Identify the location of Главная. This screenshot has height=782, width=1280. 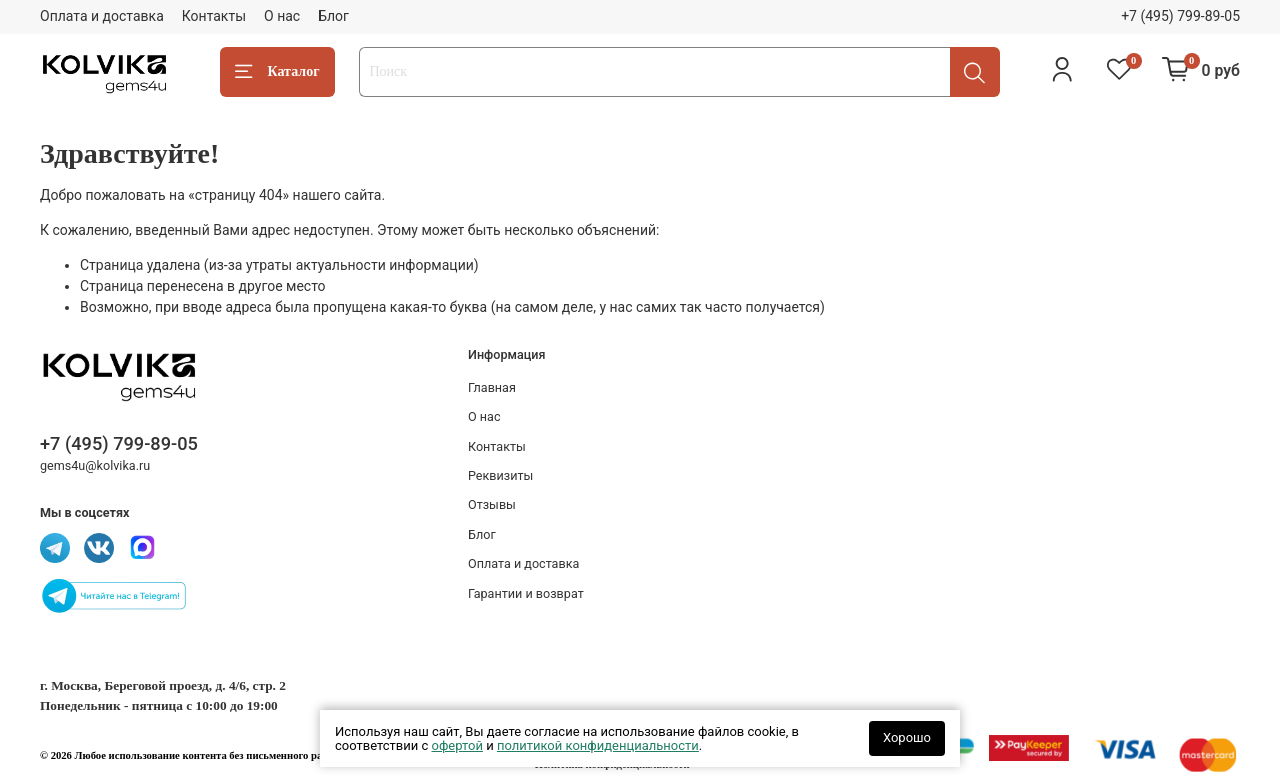
(492, 387).